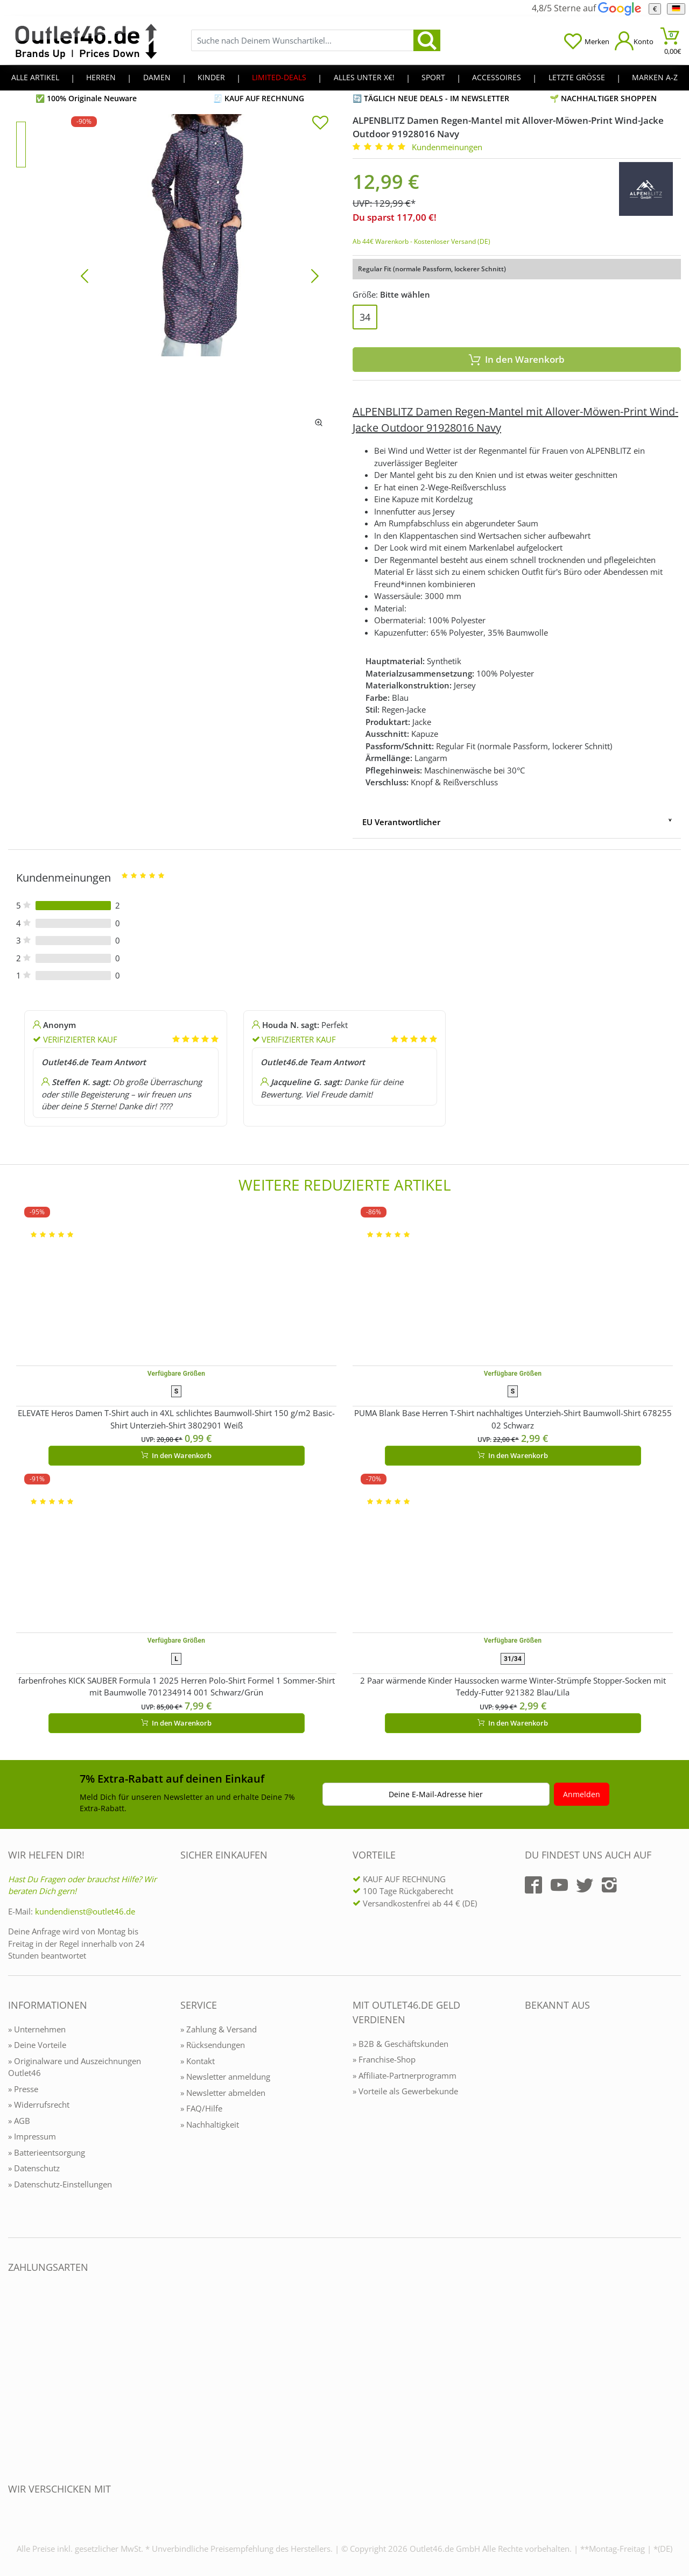  Describe the element at coordinates (533, 1885) in the screenshot. I see `[Outlet46.de auf Facebook]` at that location.